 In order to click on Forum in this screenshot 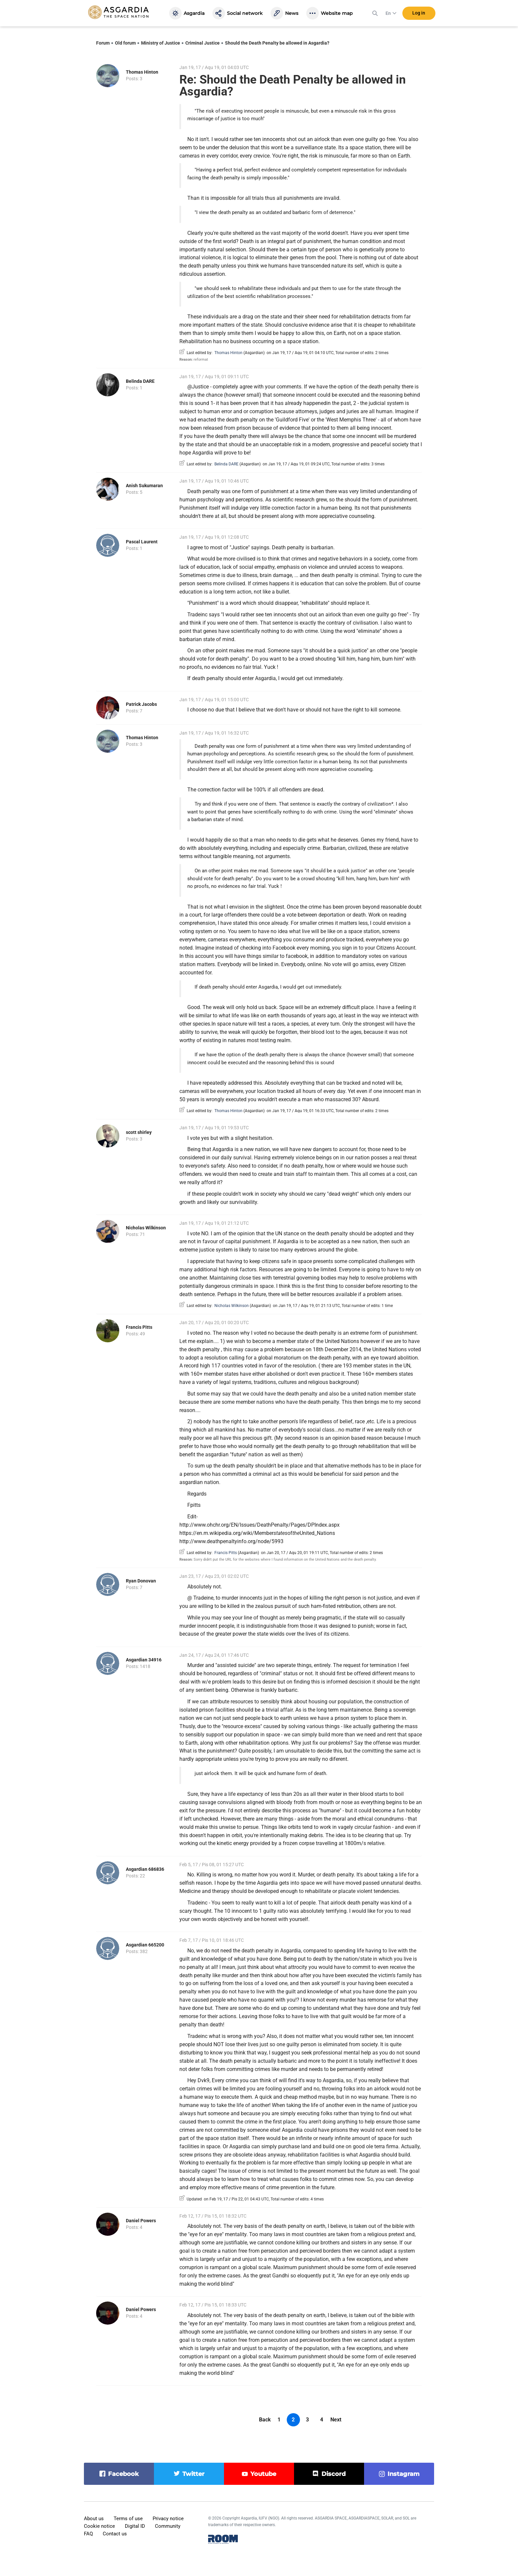, I will do `click(103, 43)`.